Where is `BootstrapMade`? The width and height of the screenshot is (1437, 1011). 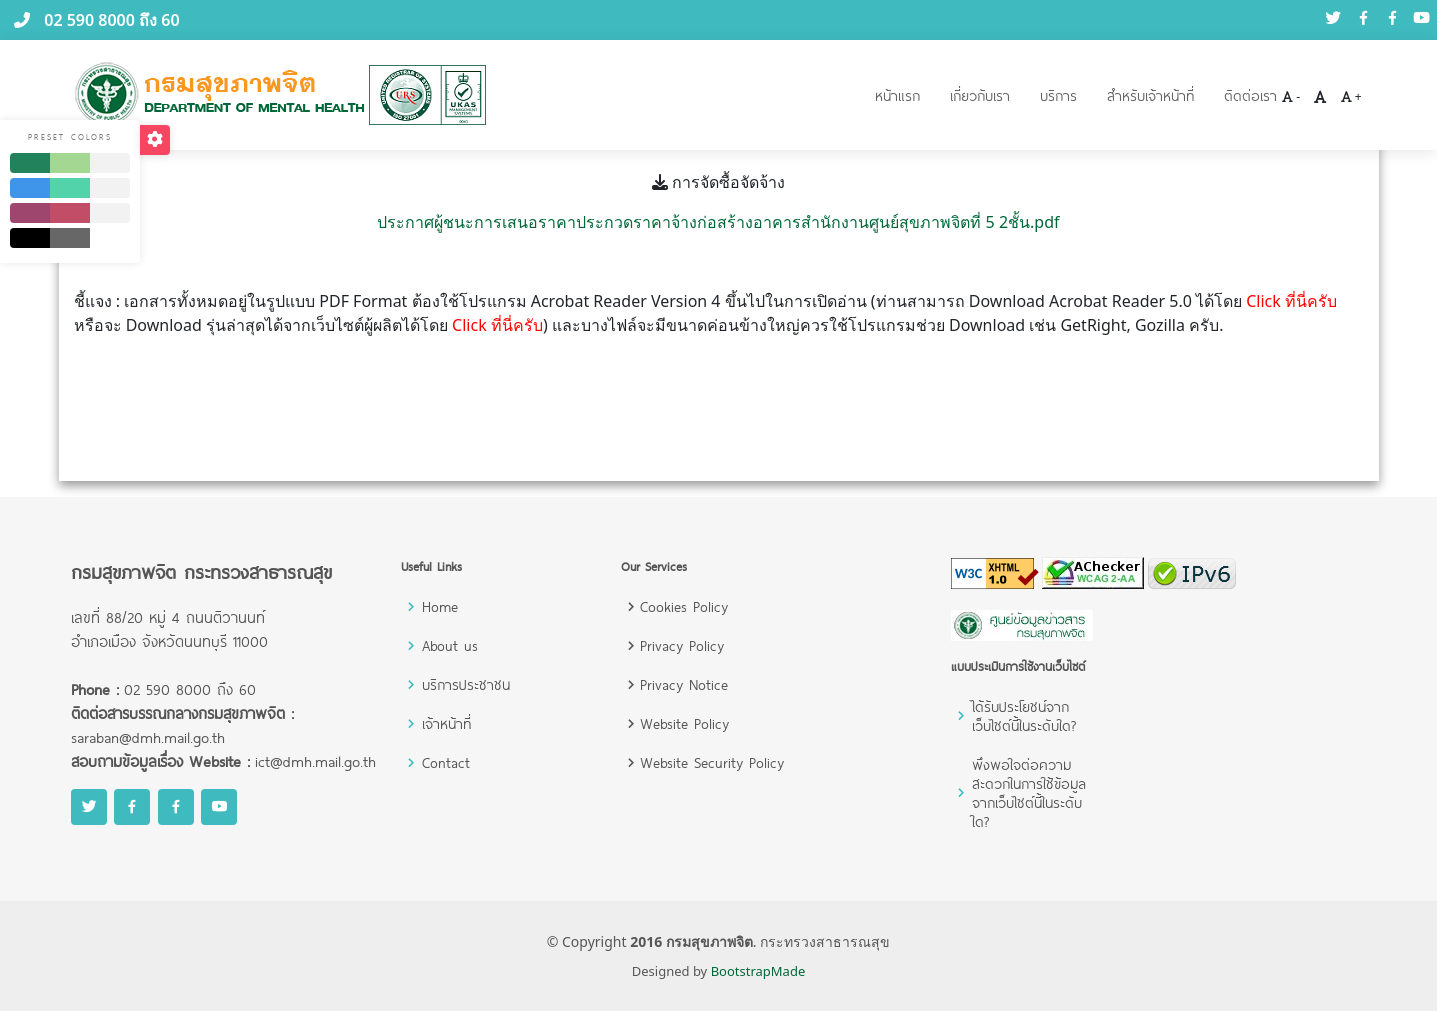
BootstrapMade is located at coordinates (758, 971).